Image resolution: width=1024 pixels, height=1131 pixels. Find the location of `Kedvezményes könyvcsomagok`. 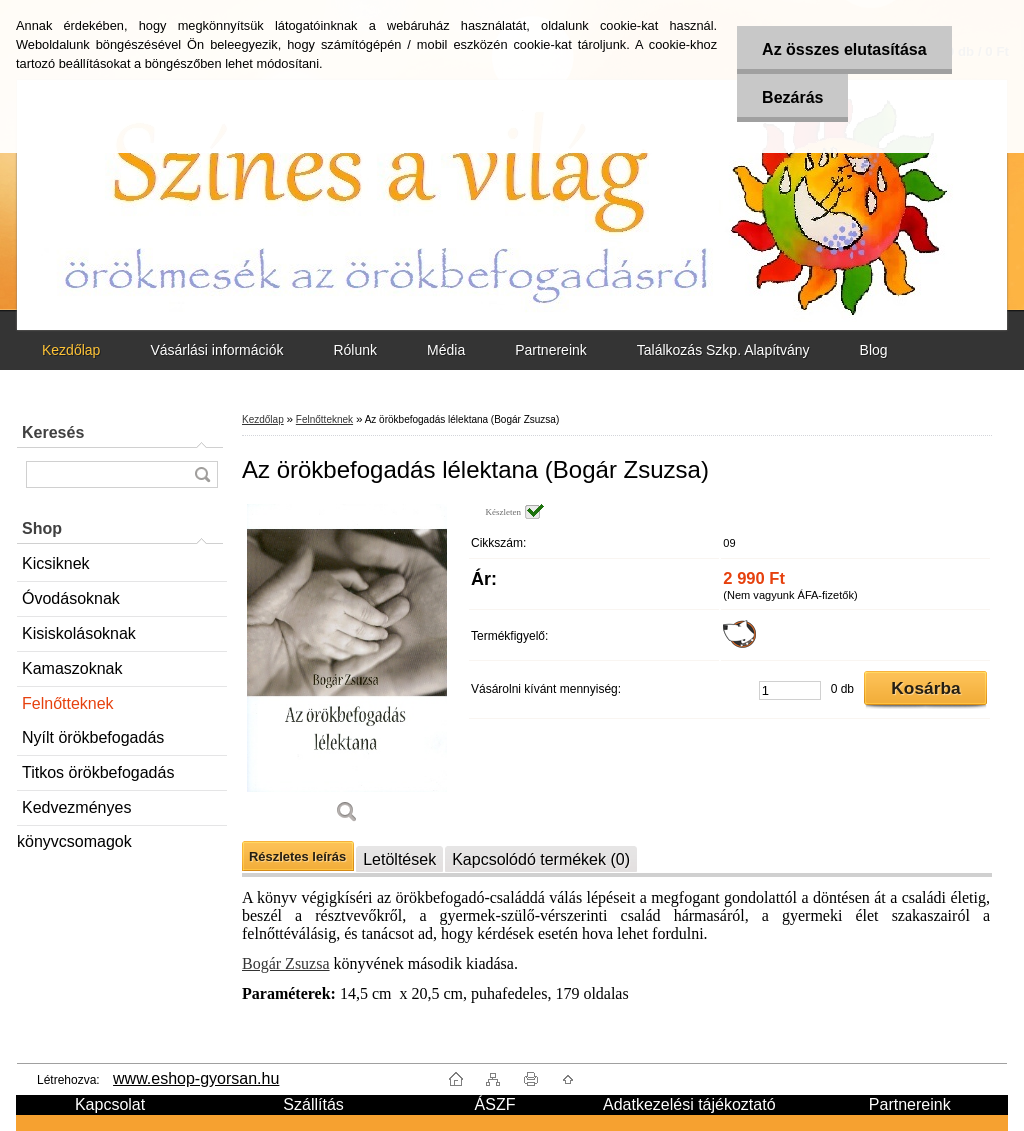

Kedvezményes könyvcsomagok is located at coordinates (74, 812).